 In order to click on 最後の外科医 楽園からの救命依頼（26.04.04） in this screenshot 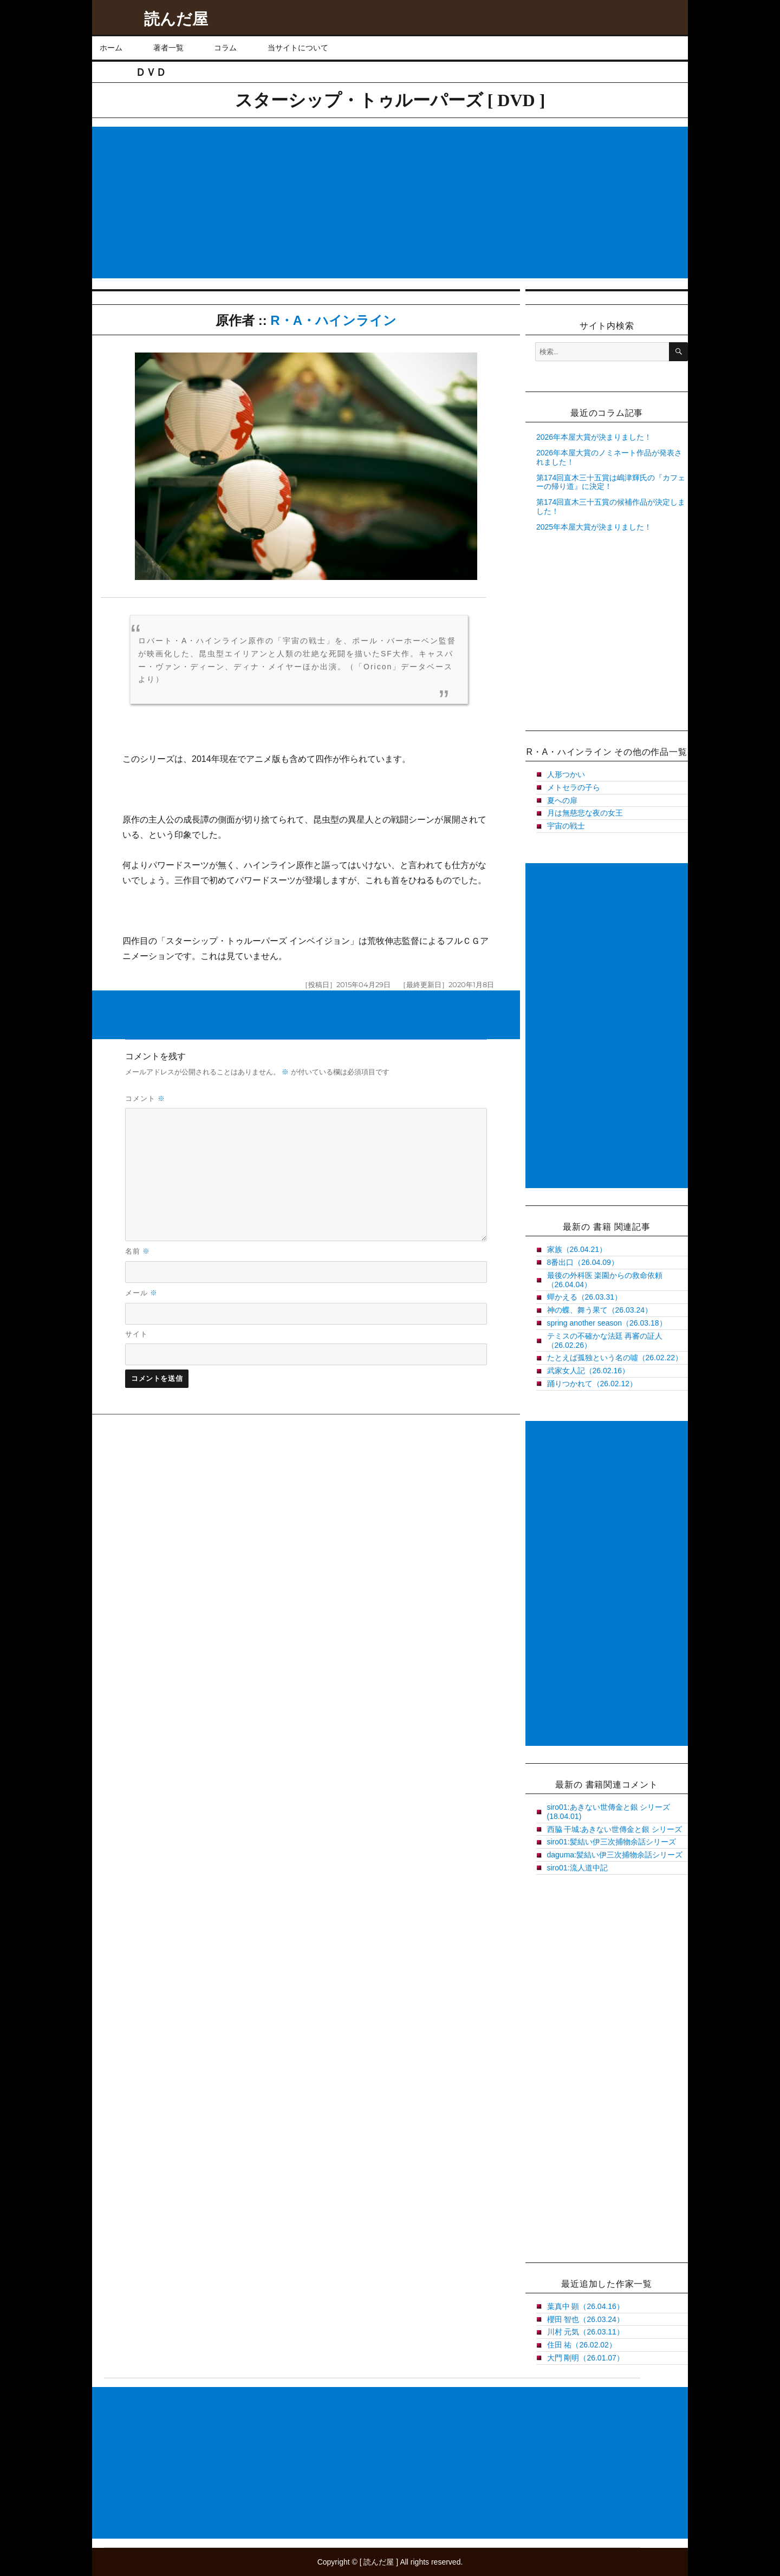, I will do `click(605, 1280)`.